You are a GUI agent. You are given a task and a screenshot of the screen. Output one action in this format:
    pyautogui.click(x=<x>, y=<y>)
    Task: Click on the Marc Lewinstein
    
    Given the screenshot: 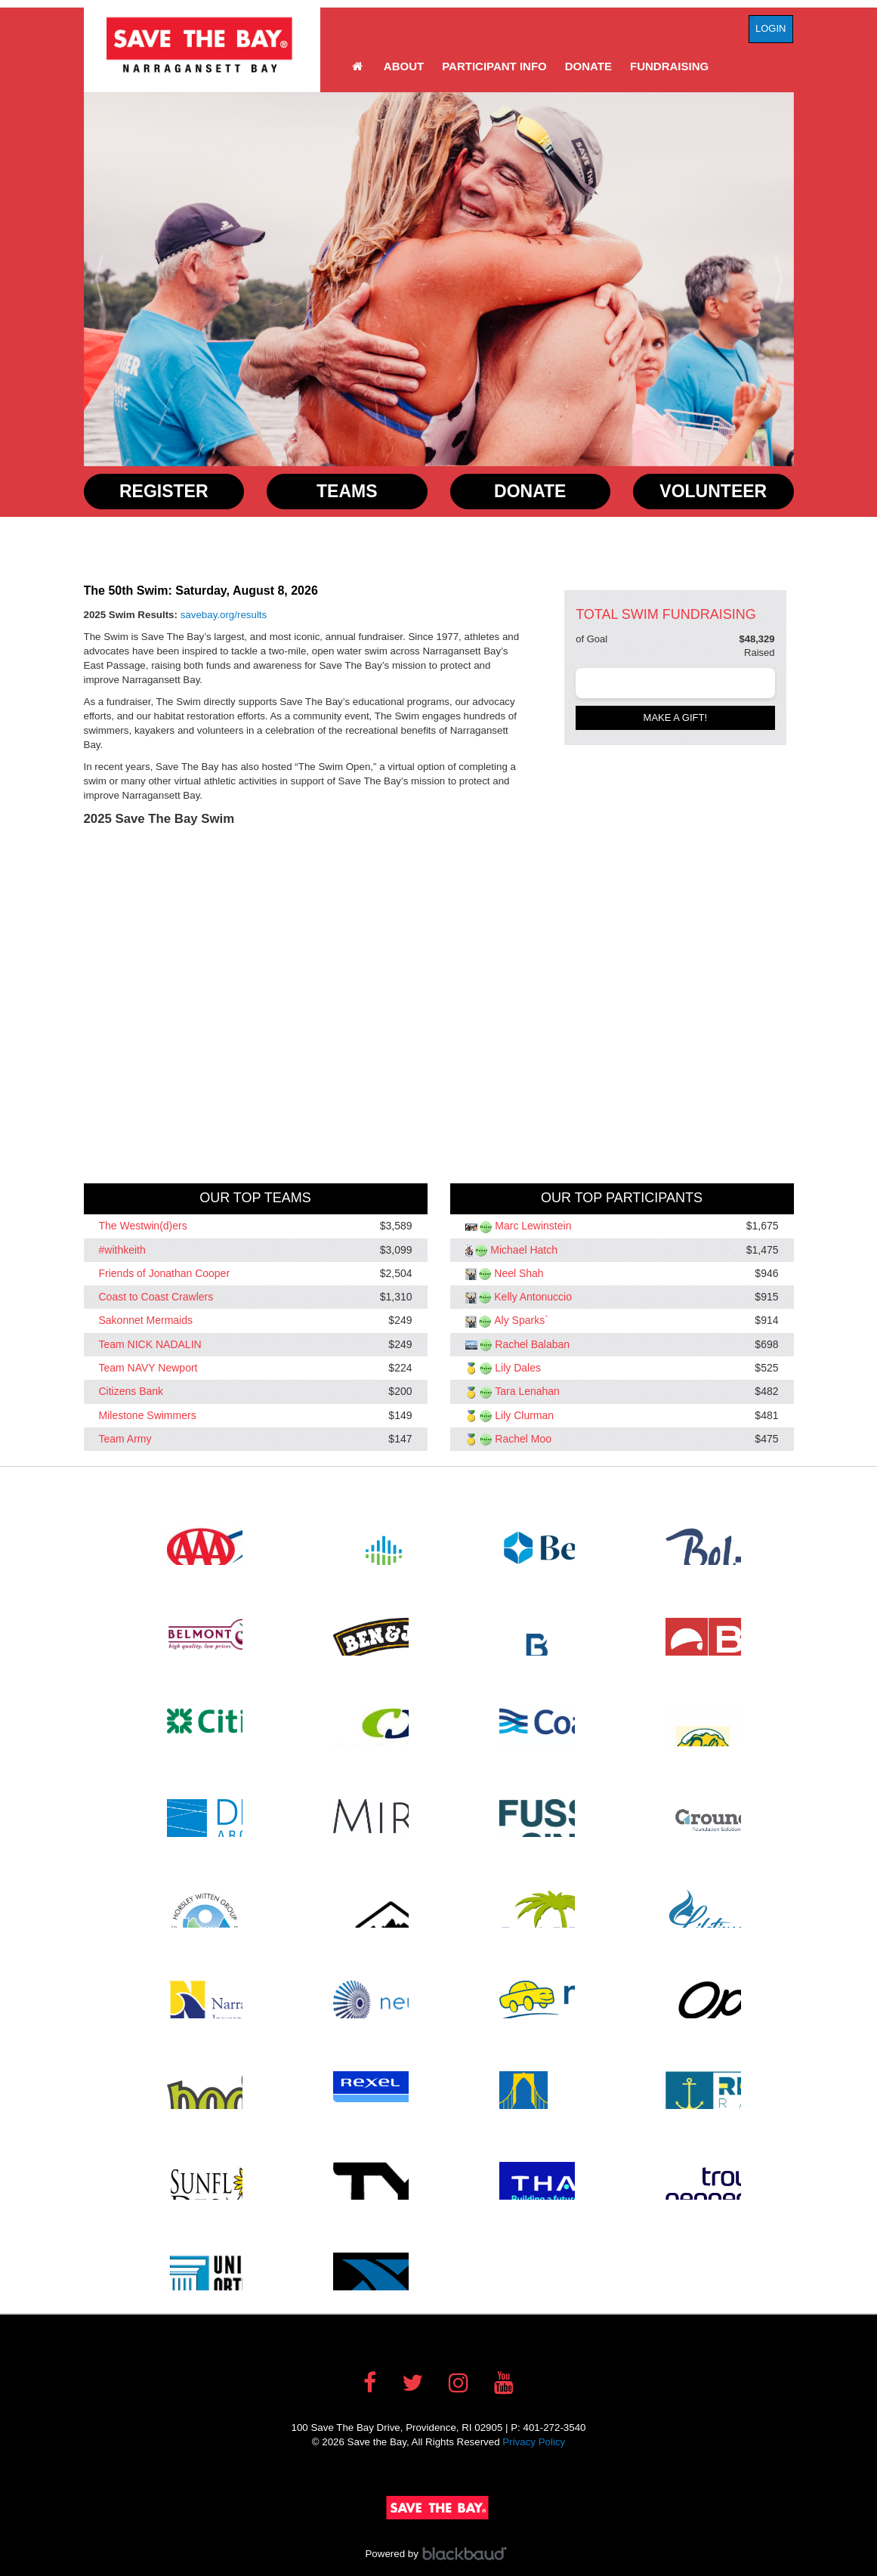 What is the action you would take?
    pyautogui.click(x=533, y=1226)
    